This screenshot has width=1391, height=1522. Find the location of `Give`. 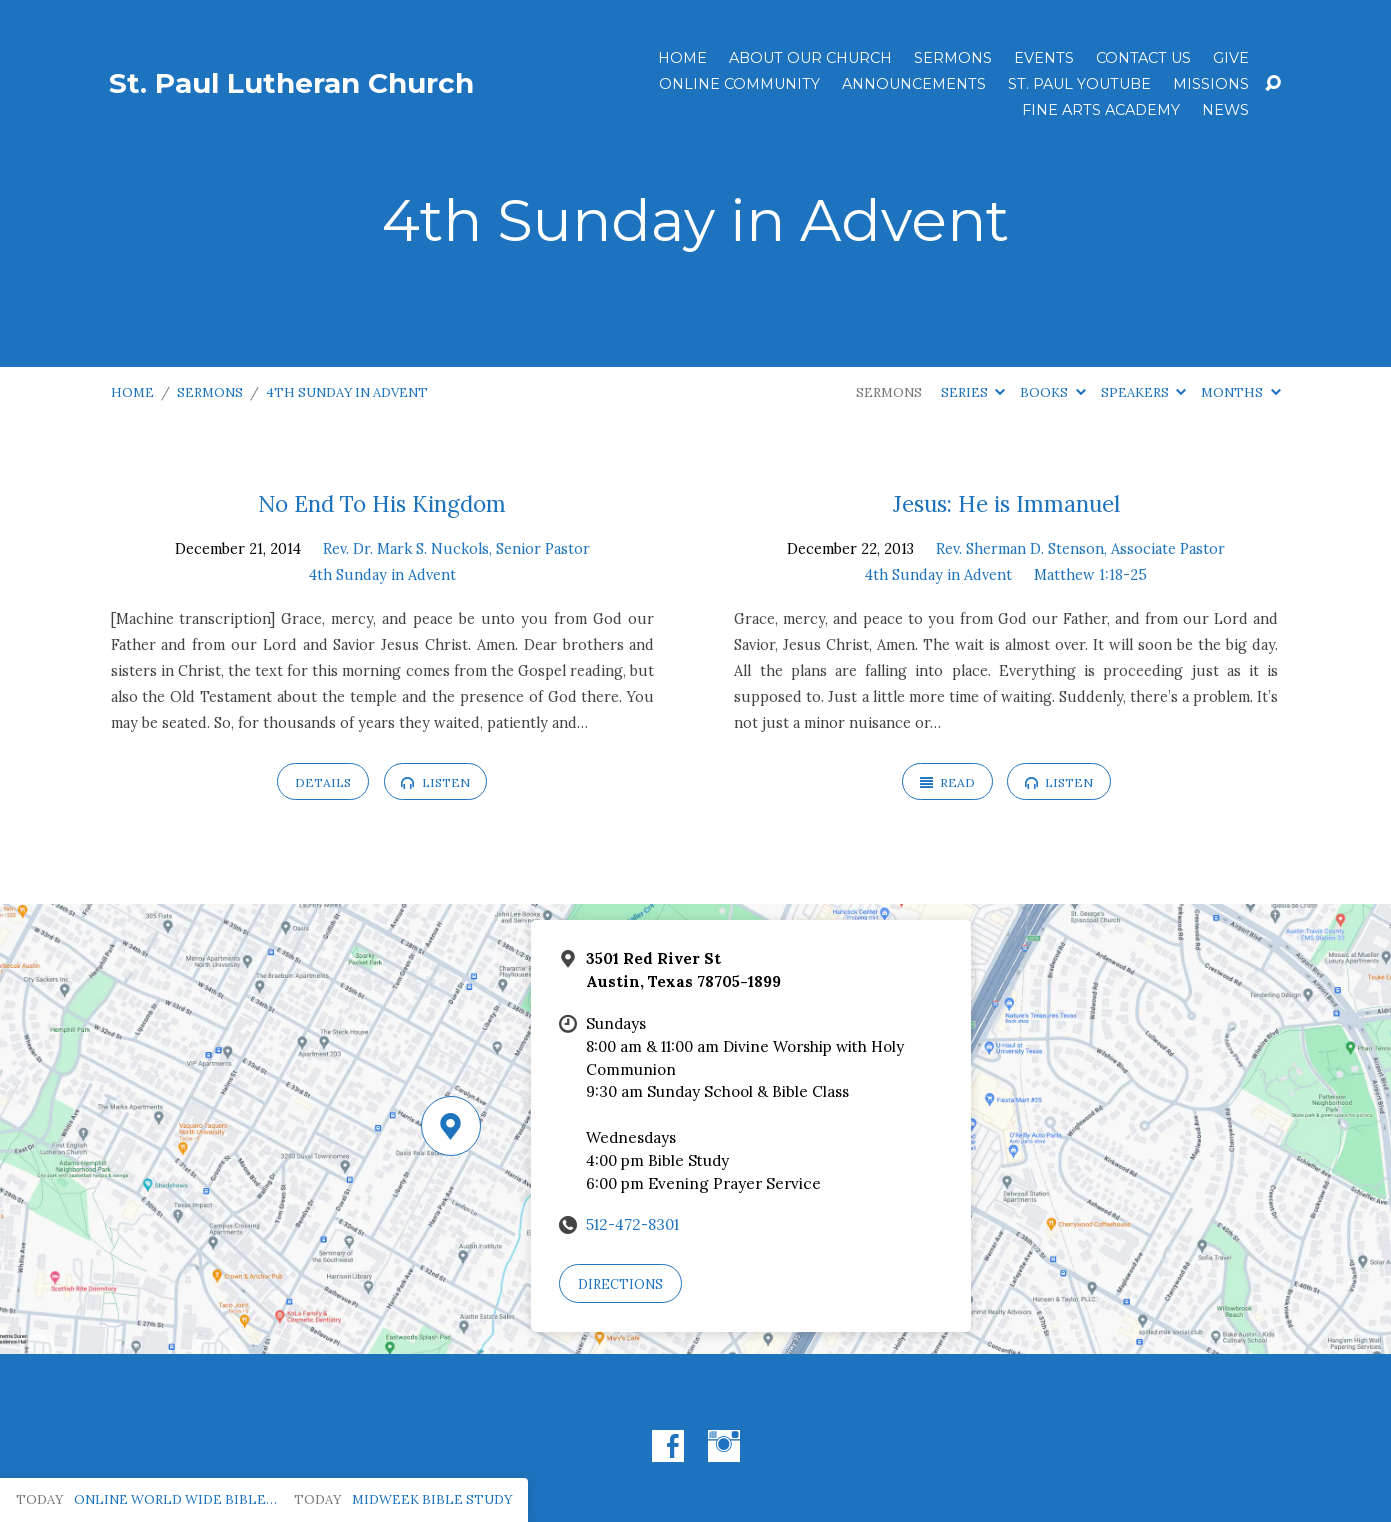

Give is located at coordinates (1231, 58).